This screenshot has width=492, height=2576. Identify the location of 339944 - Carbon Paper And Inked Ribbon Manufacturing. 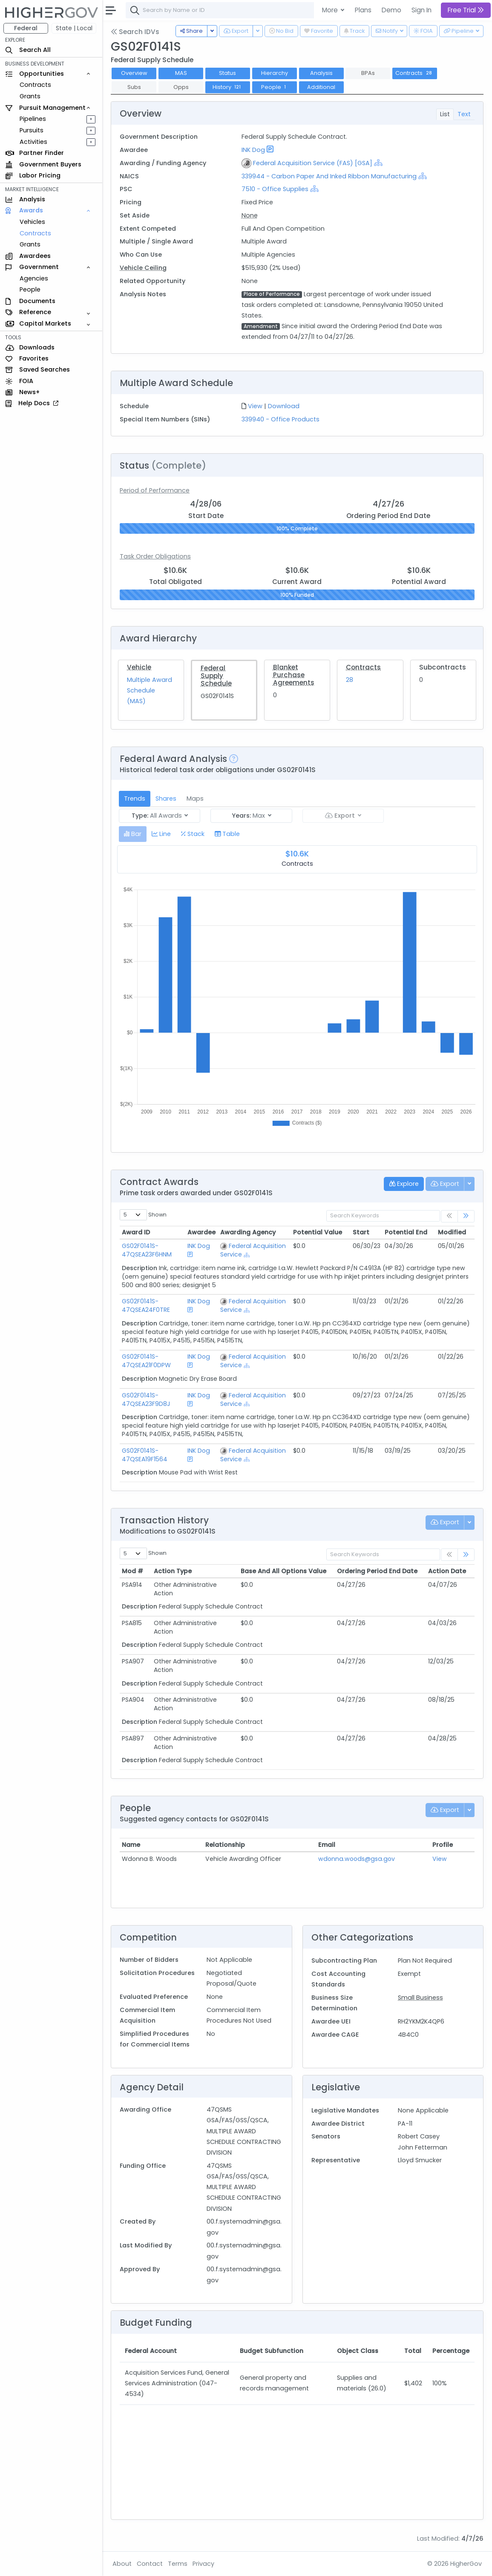
(329, 176).